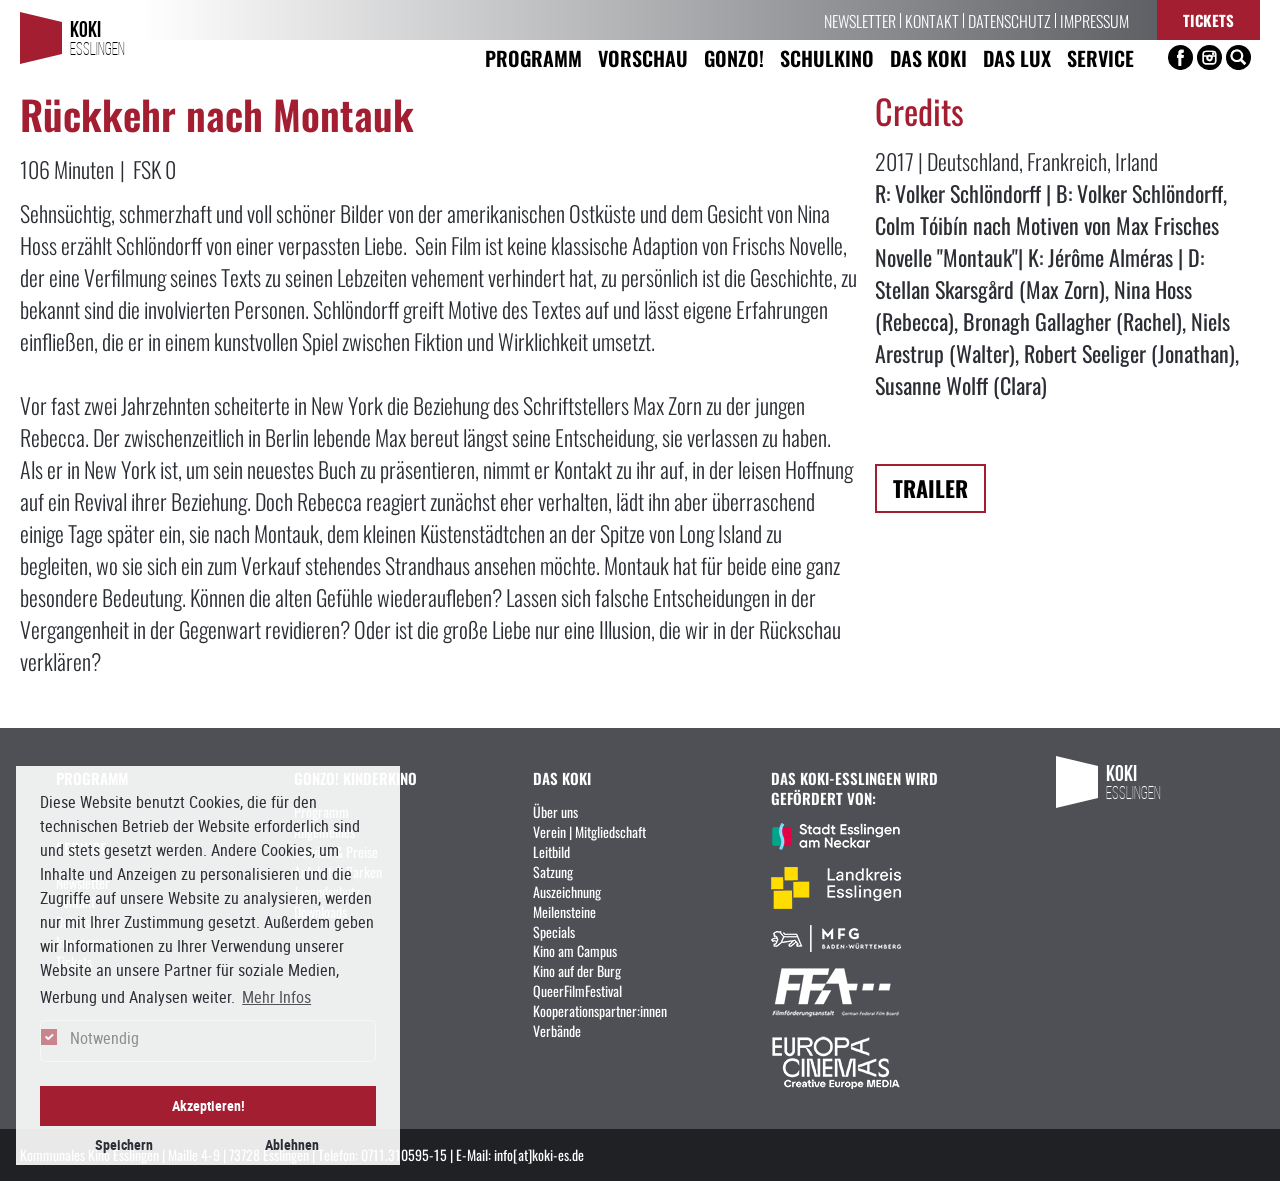  I want to click on Das LUX [button], so click(1017, 57).